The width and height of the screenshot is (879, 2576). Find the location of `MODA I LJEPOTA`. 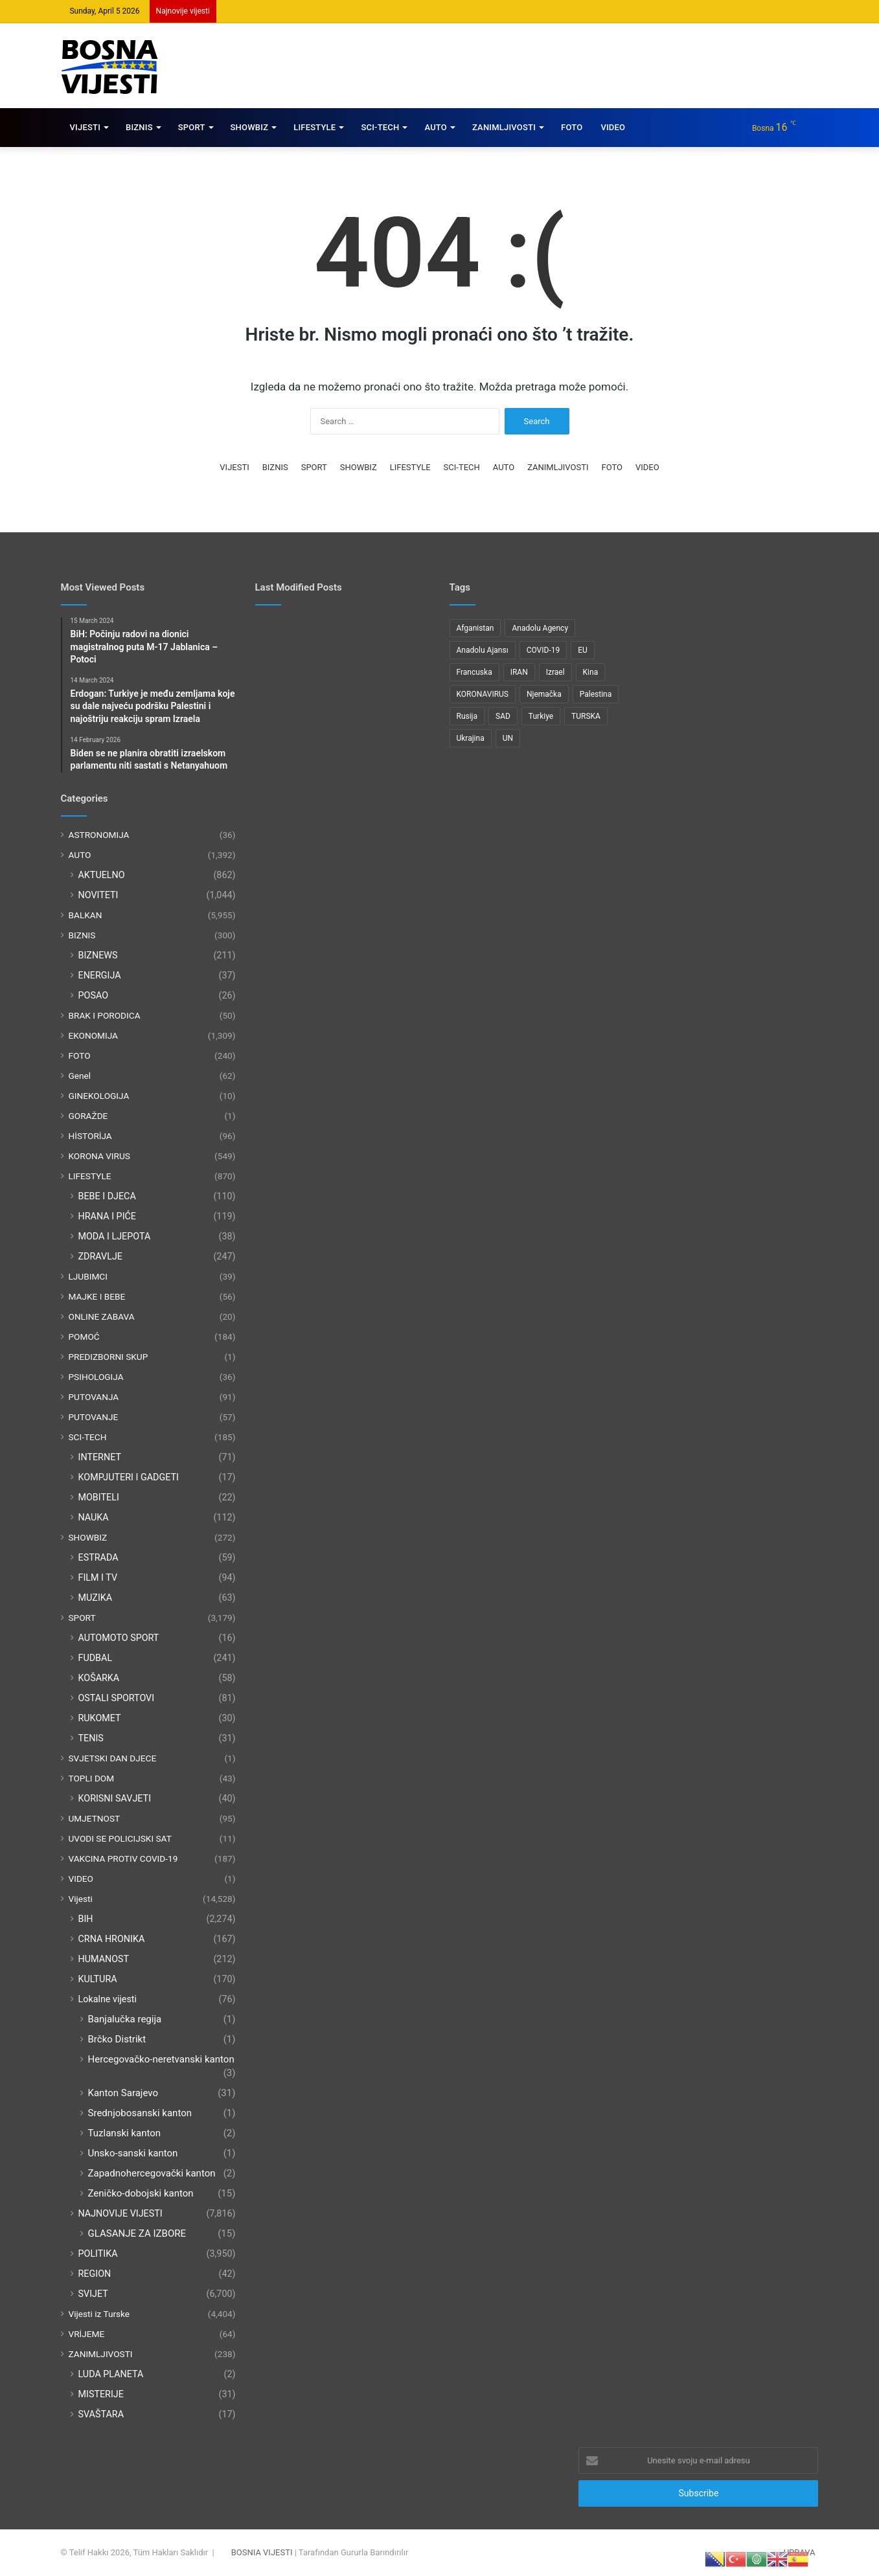

MODA I LJEPOTA is located at coordinates (114, 1236).